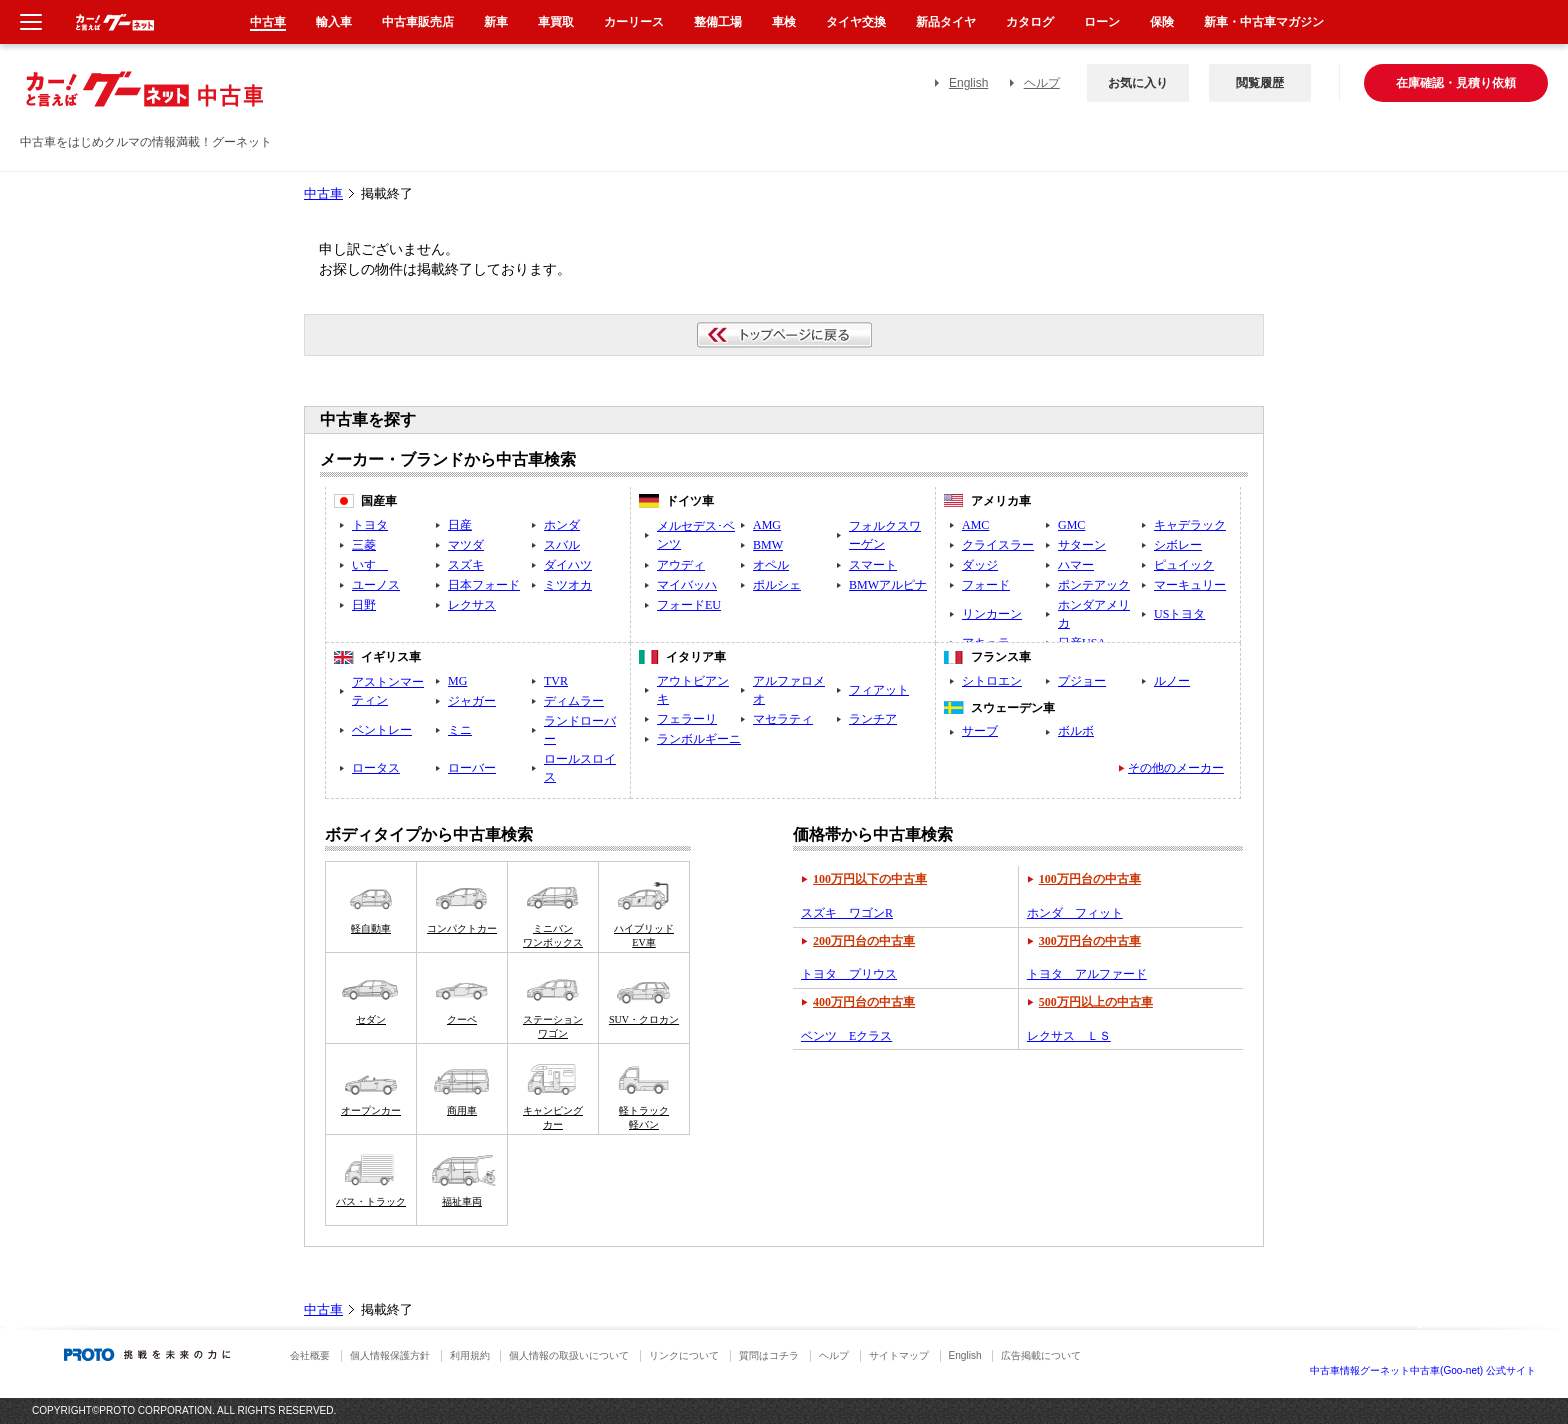 The image size is (1568, 1424). Describe the element at coordinates (687, 719) in the screenshot. I see `フェラーリ` at that location.